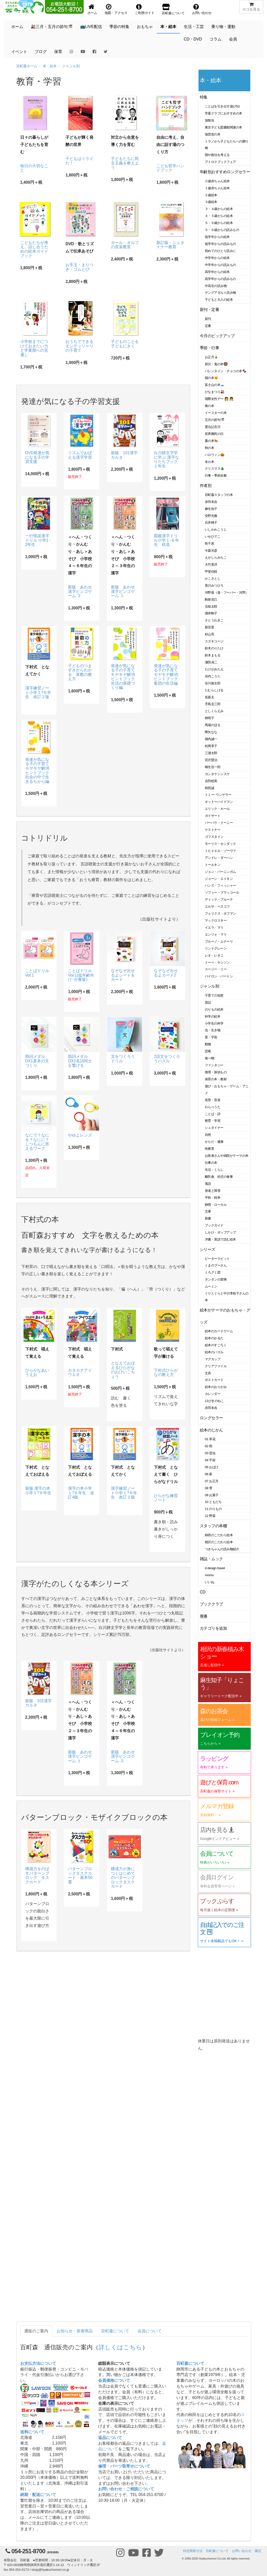  Describe the element at coordinates (212, 1481) in the screenshot. I see `07 お正月` at that location.